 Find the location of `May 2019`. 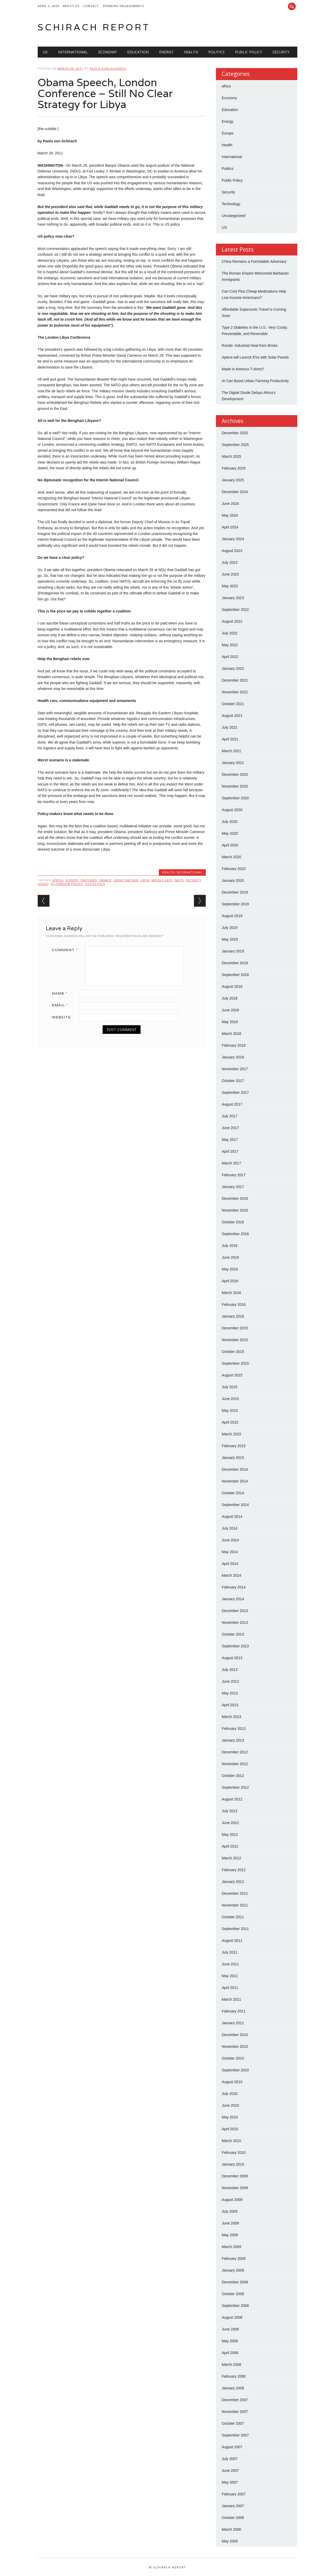

May 2019 is located at coordinates (230, 939).